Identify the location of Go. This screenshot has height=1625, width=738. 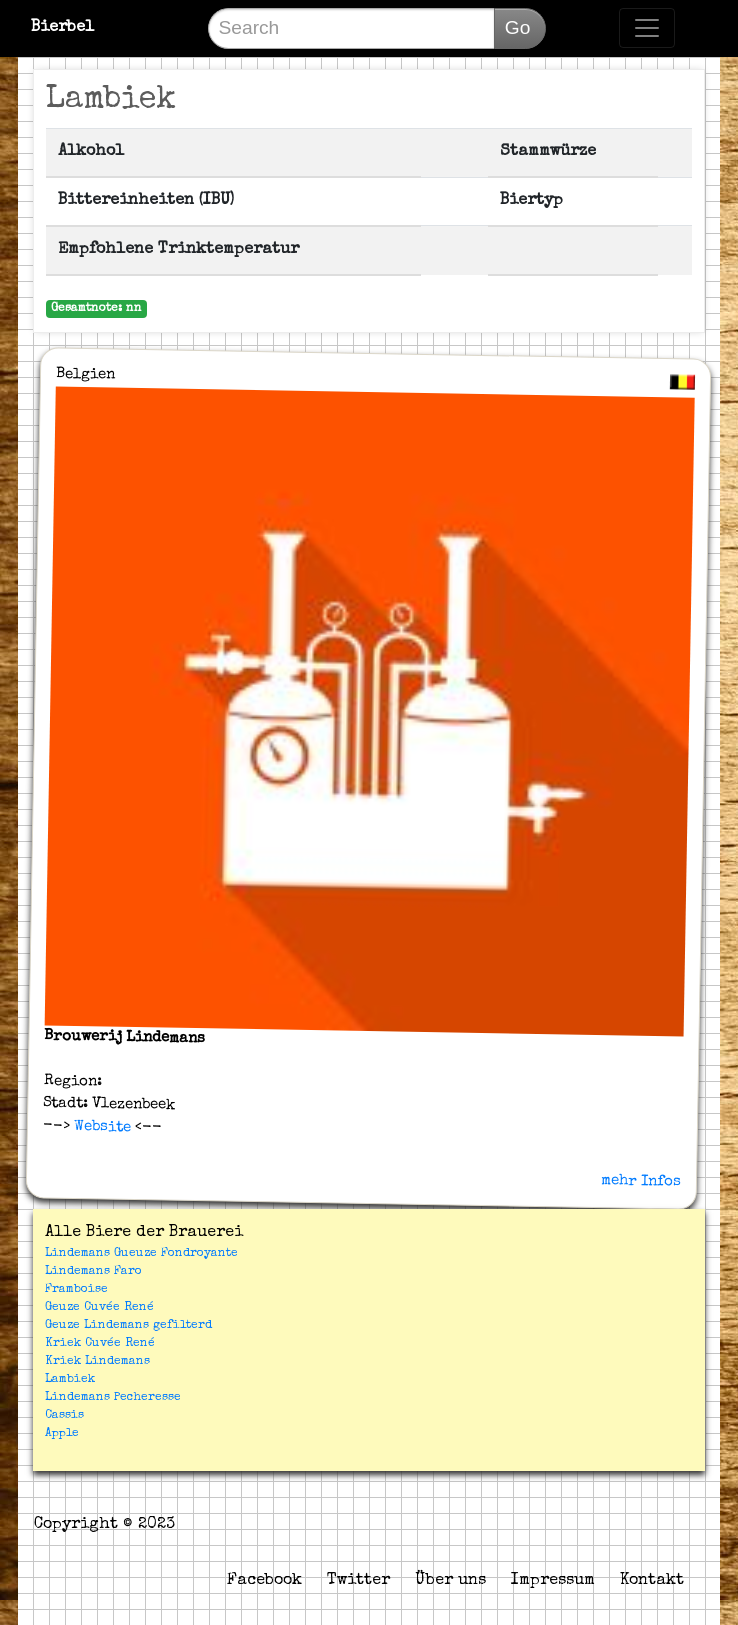
(518, 27).